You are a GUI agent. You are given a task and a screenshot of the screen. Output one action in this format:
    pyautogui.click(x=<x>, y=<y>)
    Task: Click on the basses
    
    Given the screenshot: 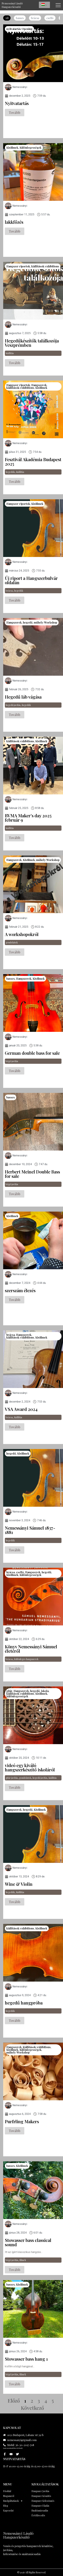 What is the action you would take?
    pyautogui.click(x=20, y=18)
    